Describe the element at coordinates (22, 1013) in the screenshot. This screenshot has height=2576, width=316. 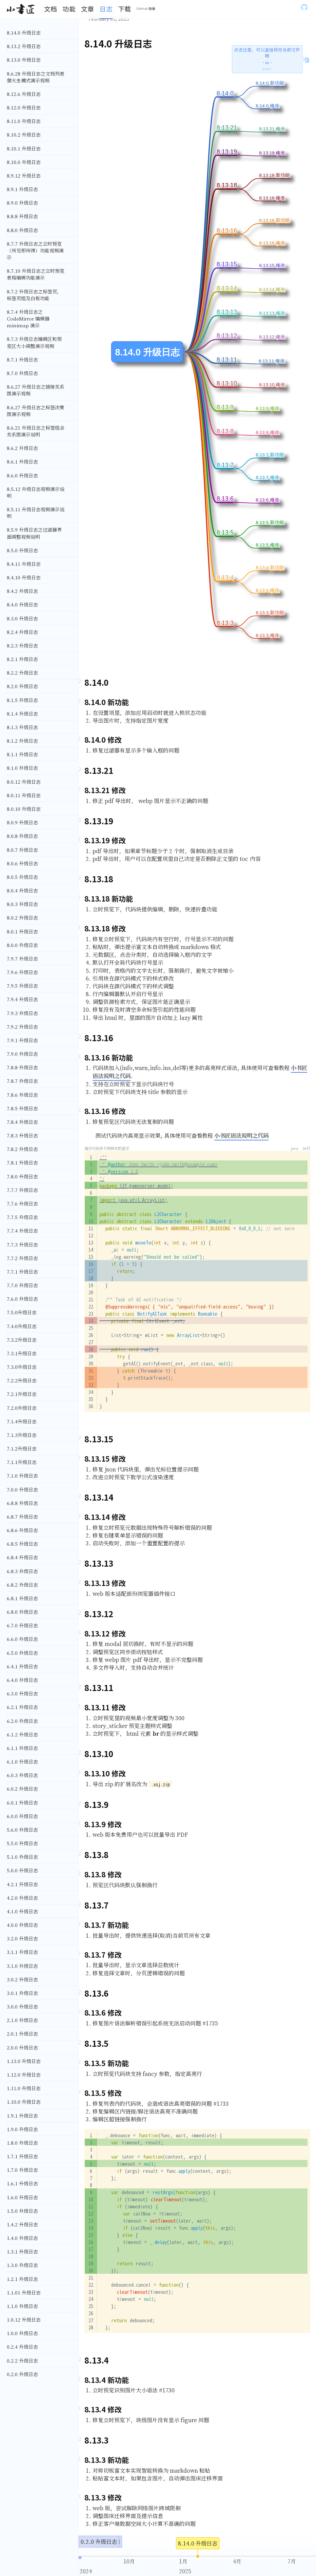
I see `7.9.3 升级日志` at that location.